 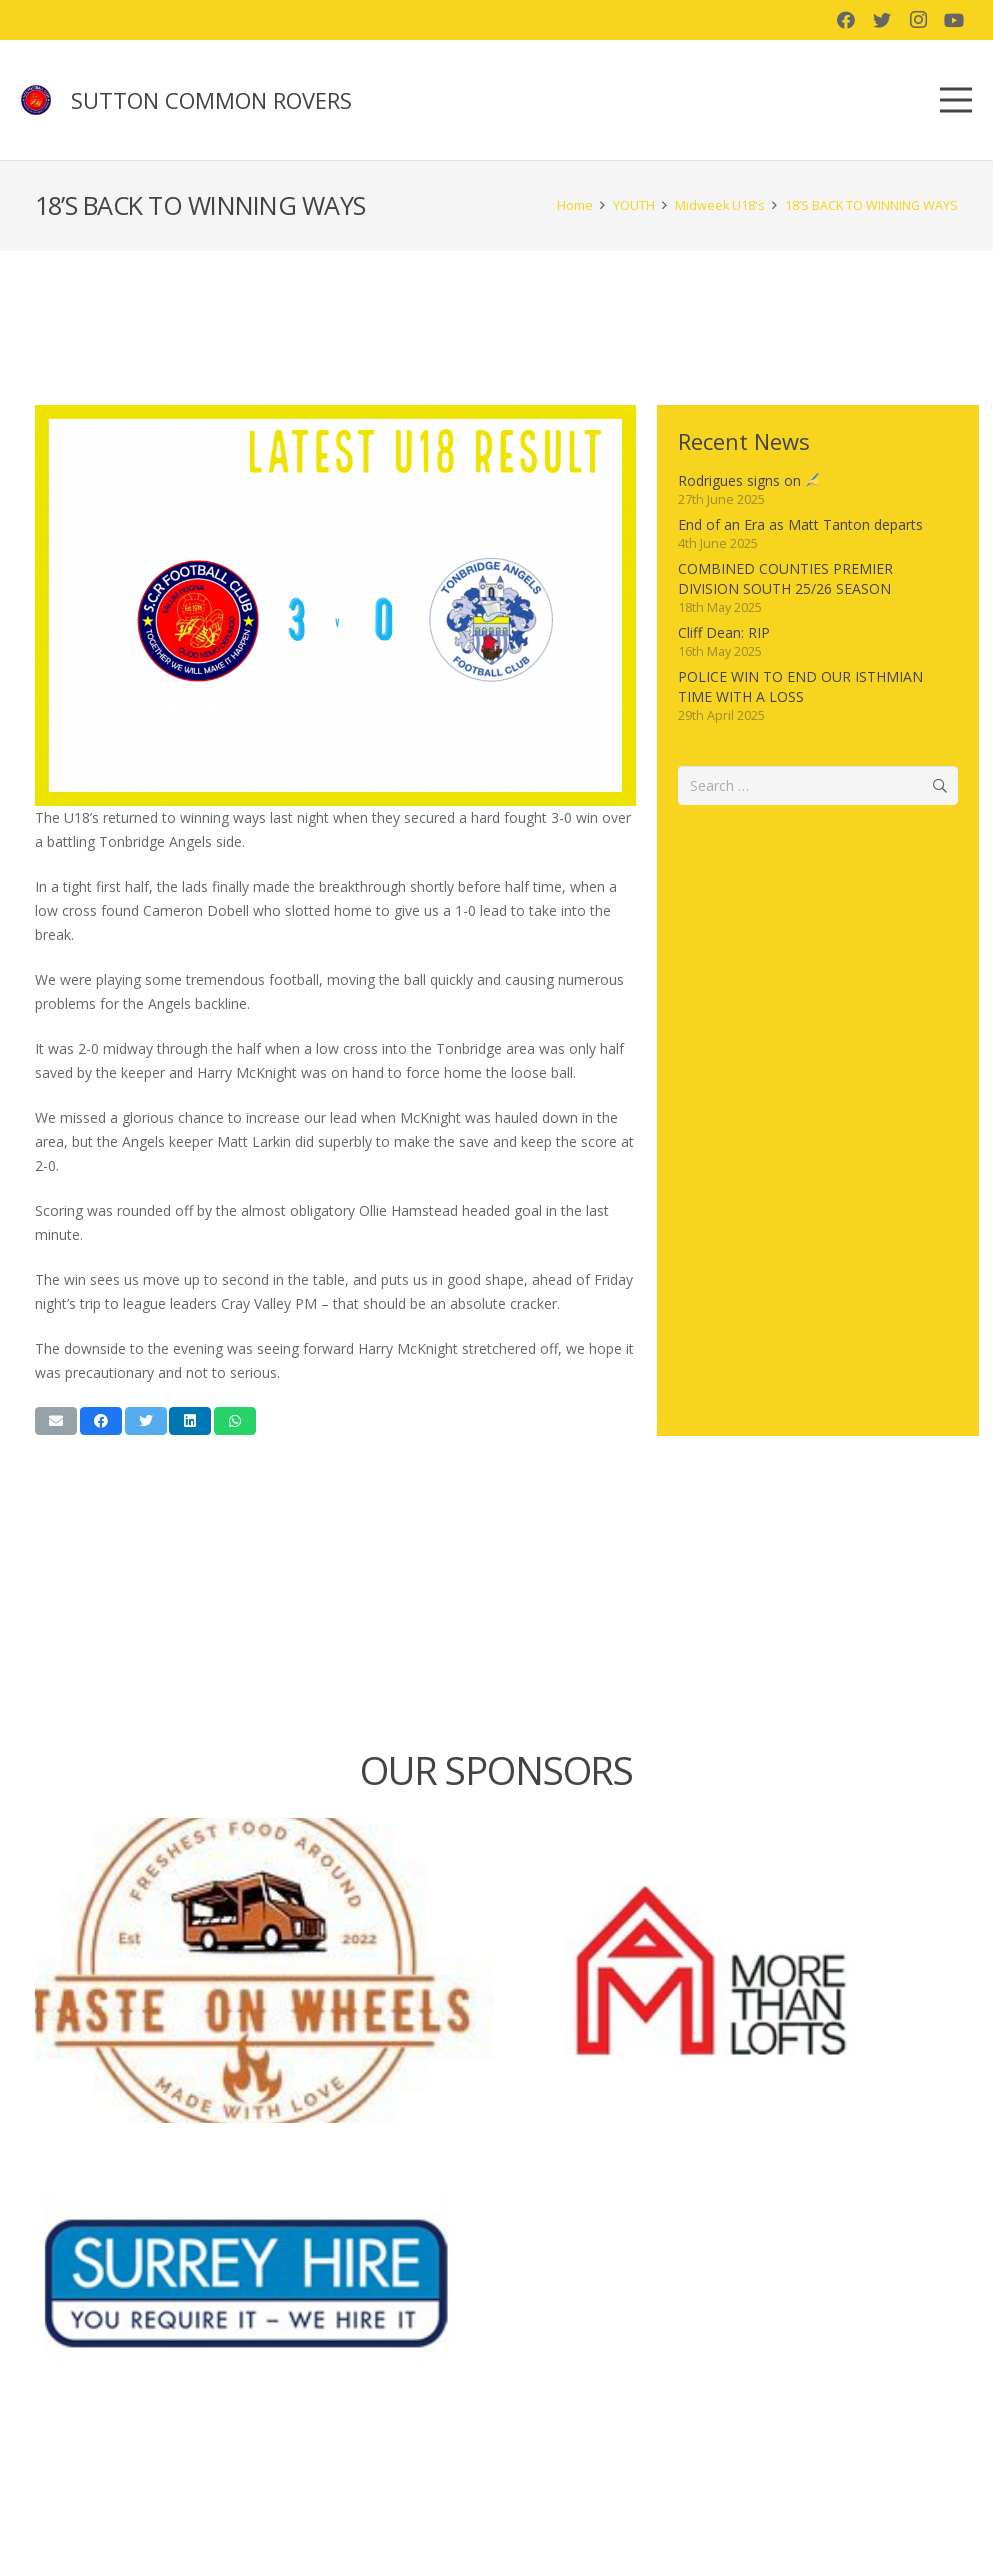 I want to click on [More than lofts], so click(x=730, y=1970).